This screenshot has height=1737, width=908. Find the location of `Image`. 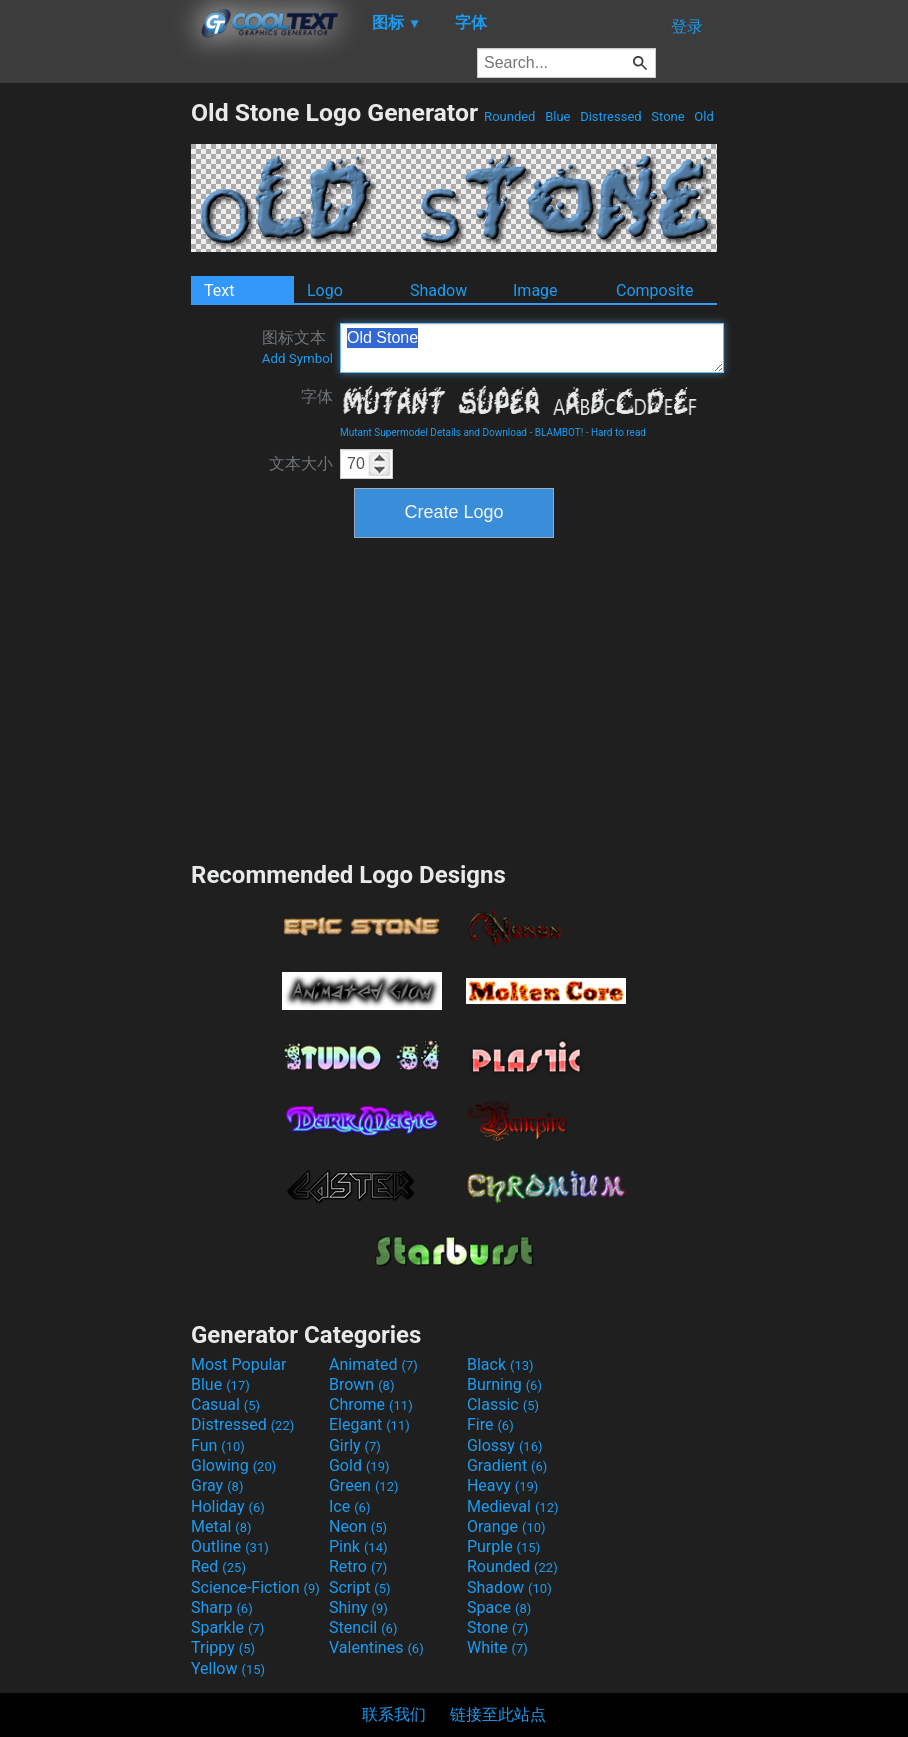

Image is located at coordinates (535, 290).